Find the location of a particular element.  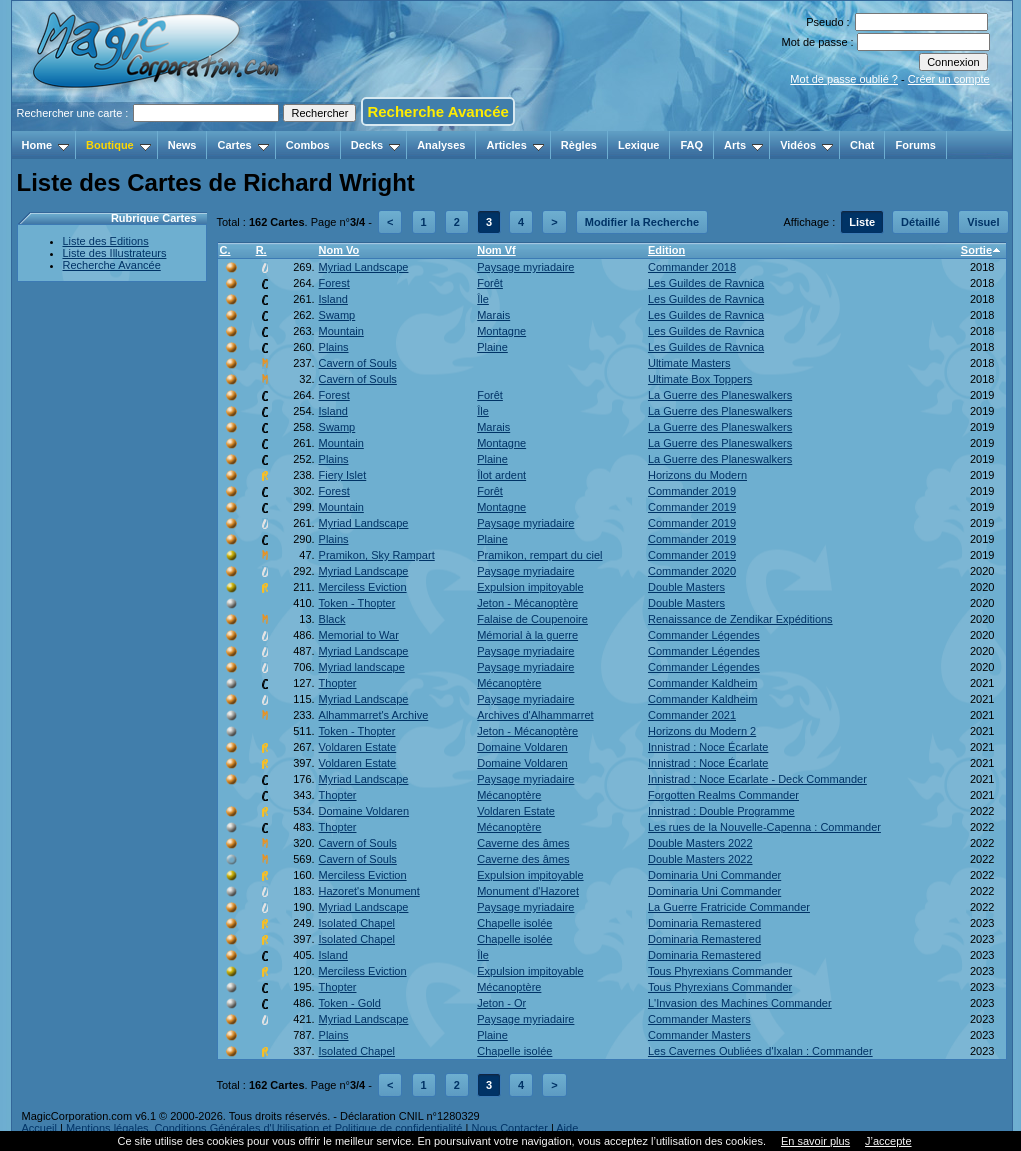

Thopter is located at coordinates (338, 683).